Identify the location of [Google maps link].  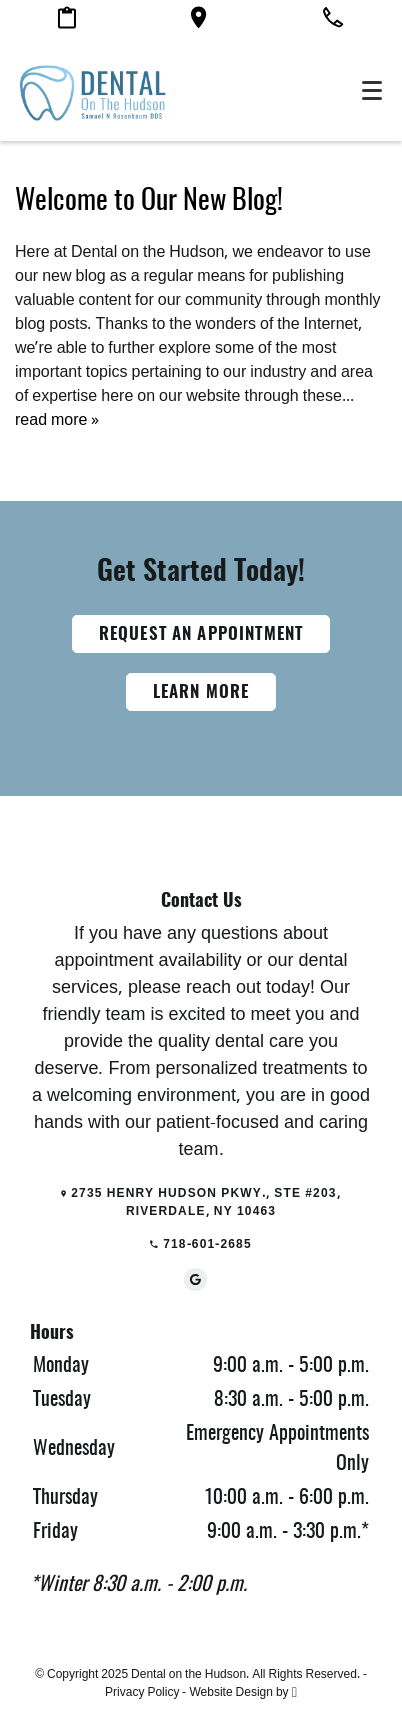
(198, 21).